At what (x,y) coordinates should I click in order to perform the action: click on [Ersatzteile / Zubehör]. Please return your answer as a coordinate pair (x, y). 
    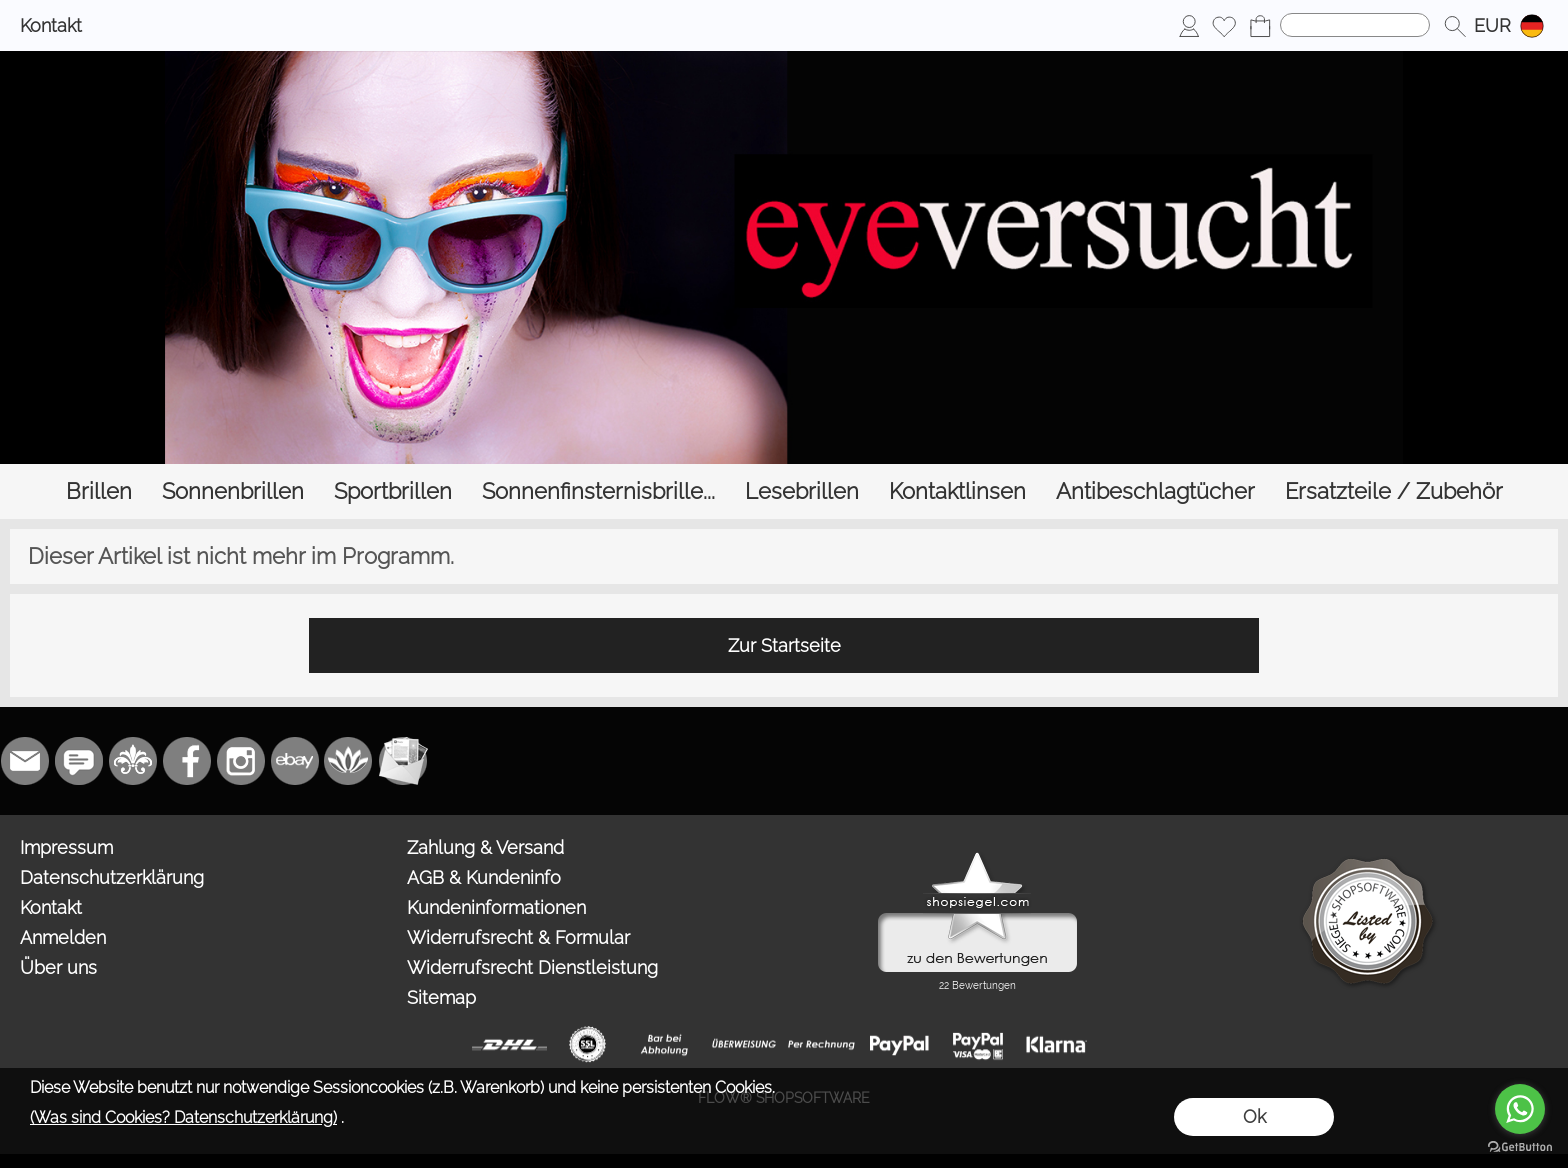
    Looking at the image, I should click on (1394, 491).